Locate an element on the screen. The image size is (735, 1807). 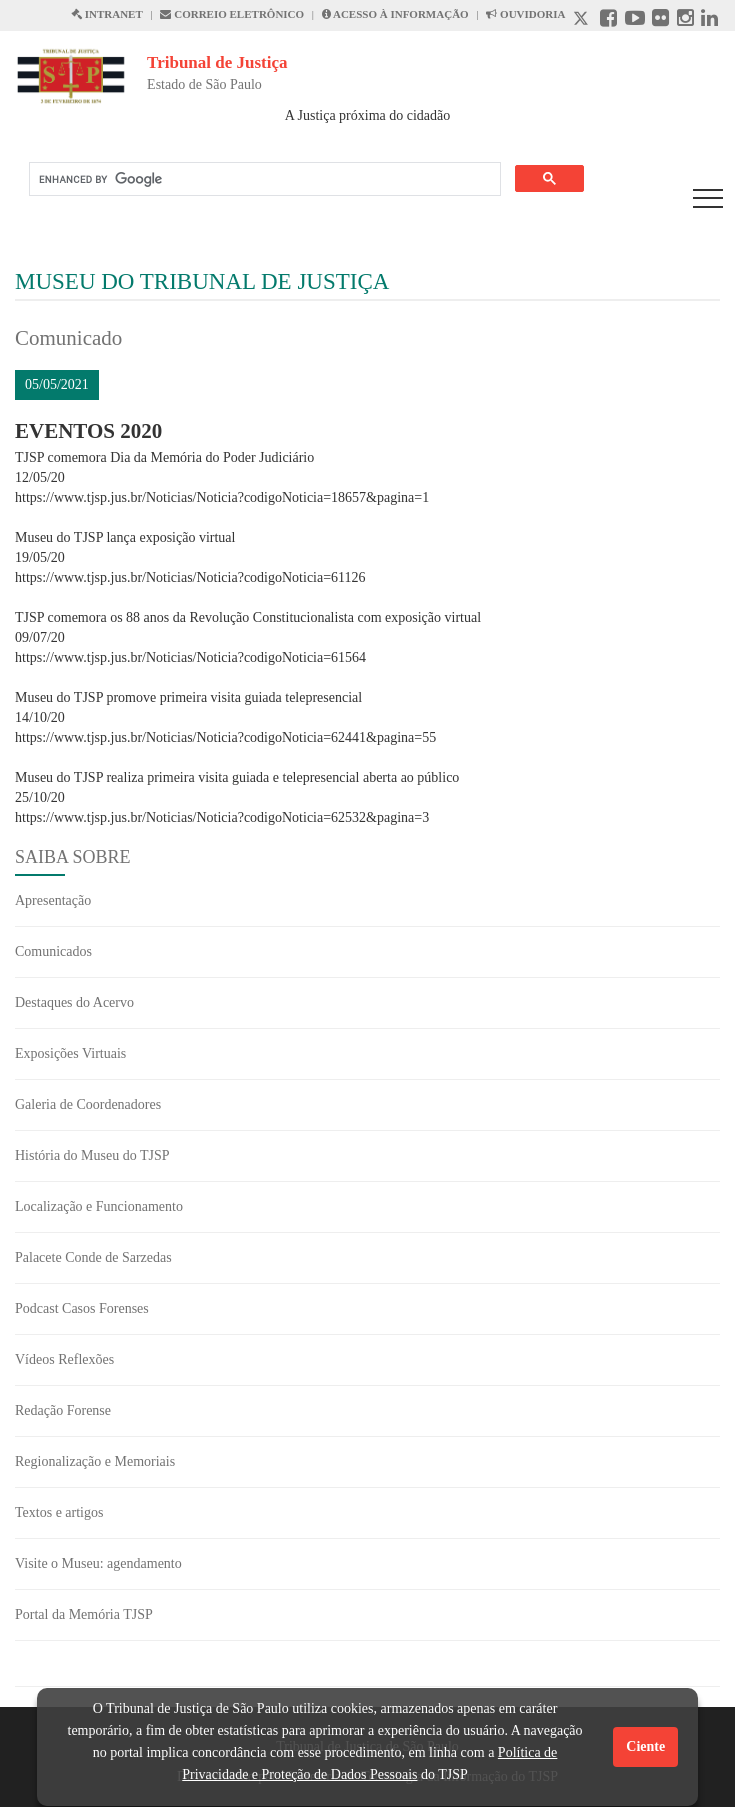
Podcast Casos Forenses is located at coordinates (82, 1308).